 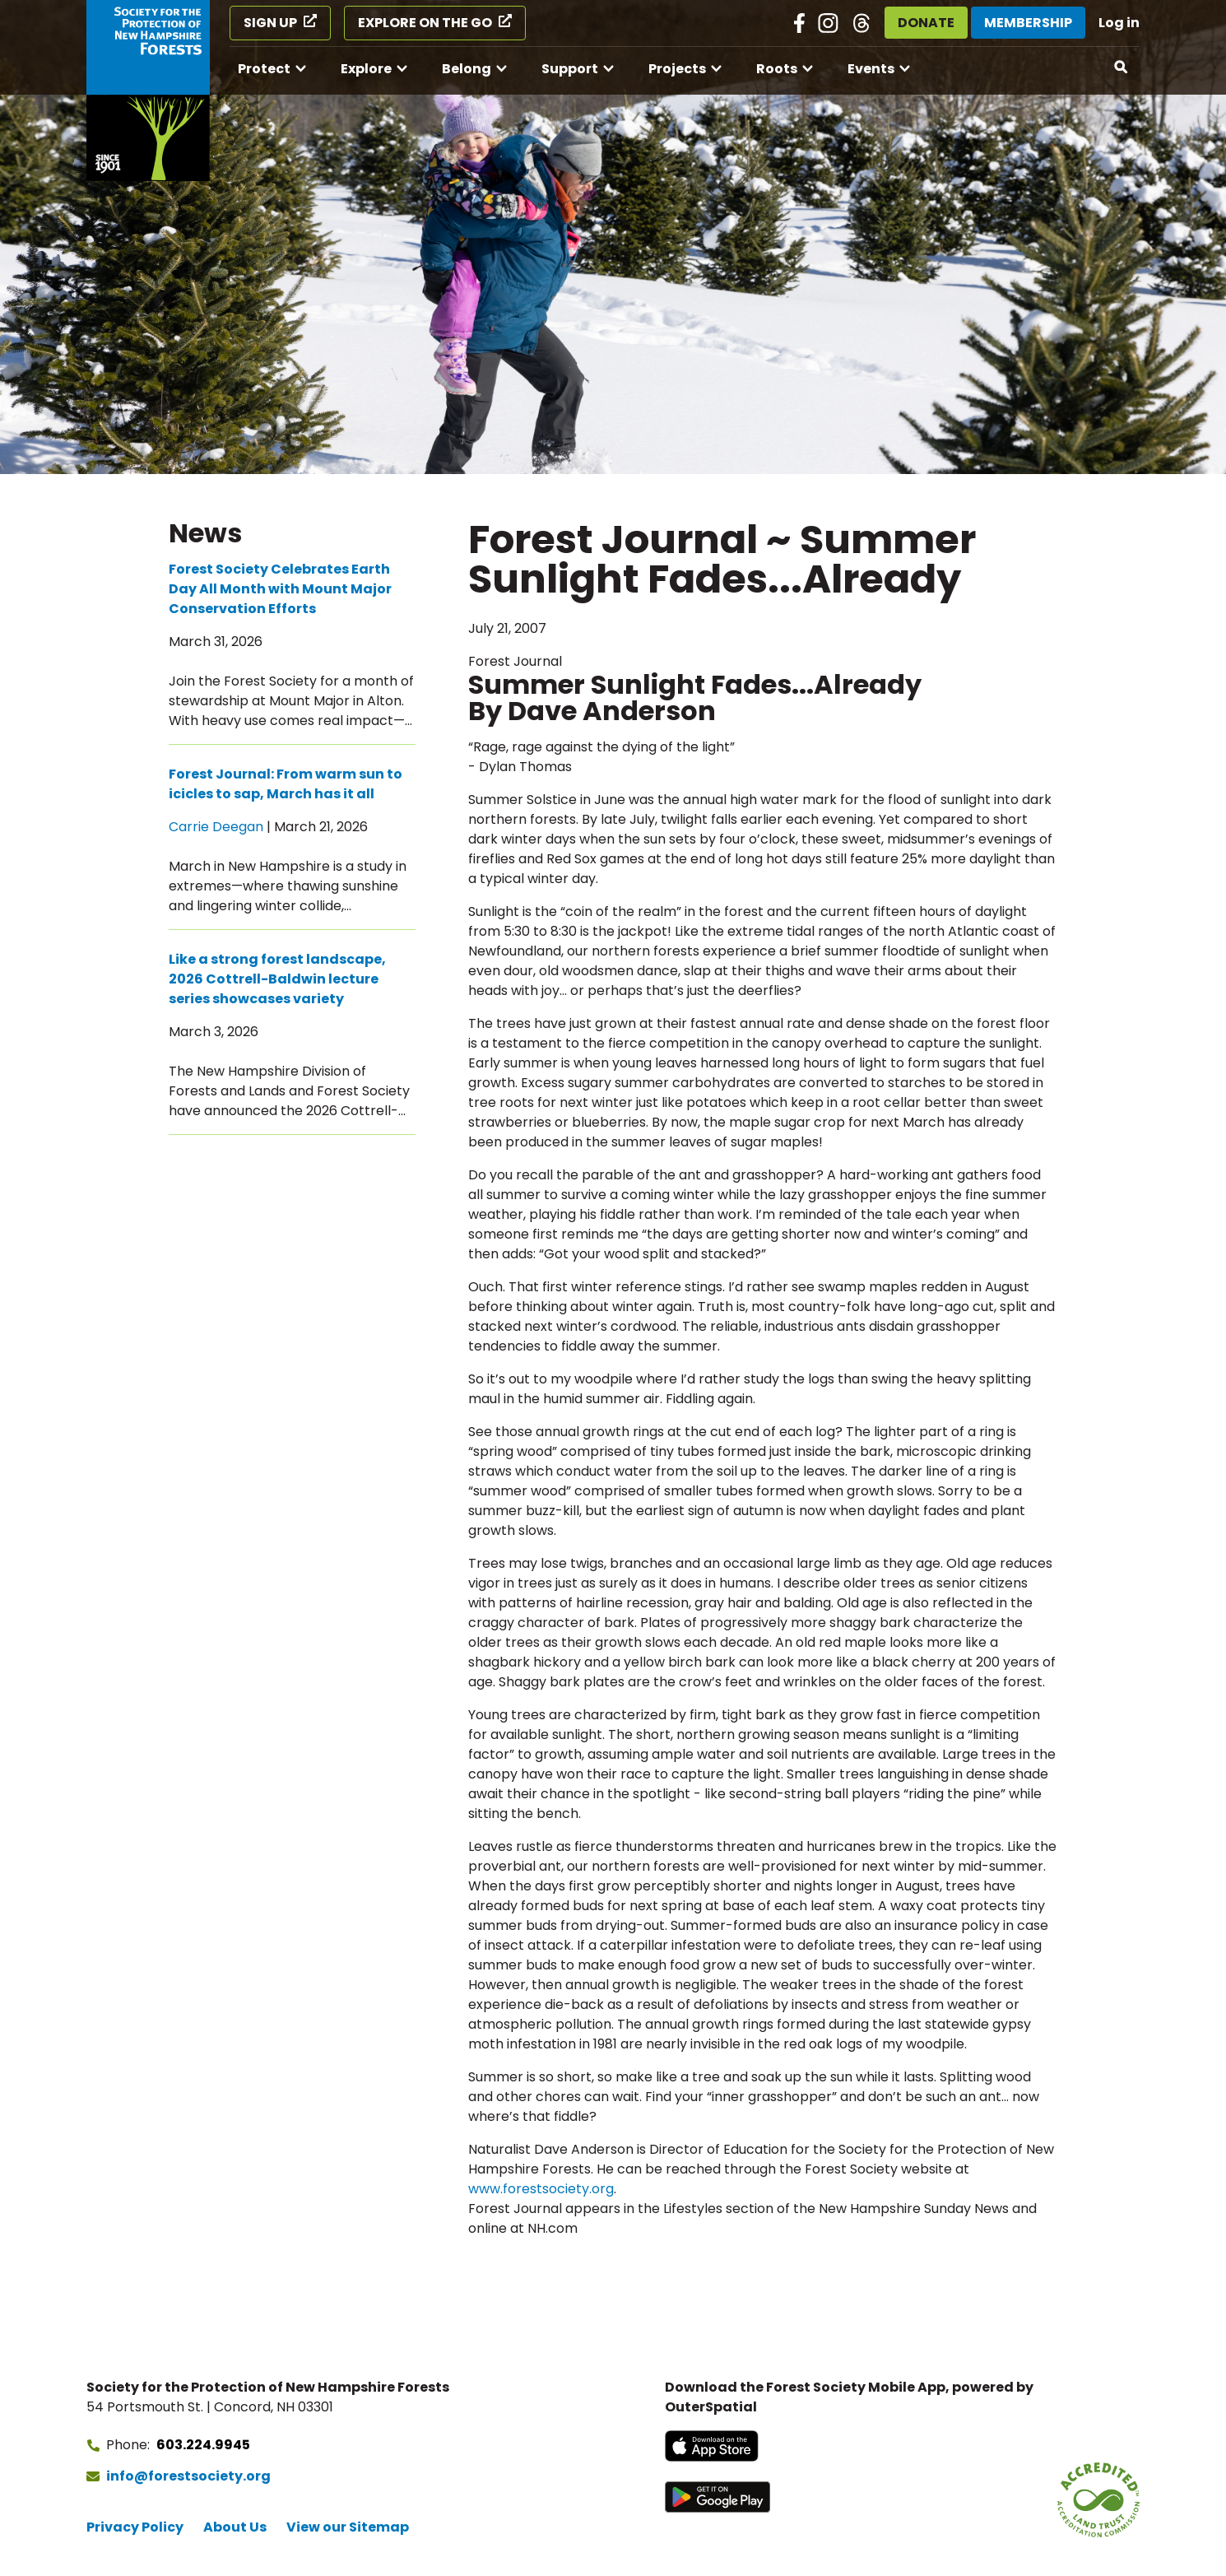 I want to click on Sign Up [Sign Up (opens in a new tab)], so click(x=270, y=22).